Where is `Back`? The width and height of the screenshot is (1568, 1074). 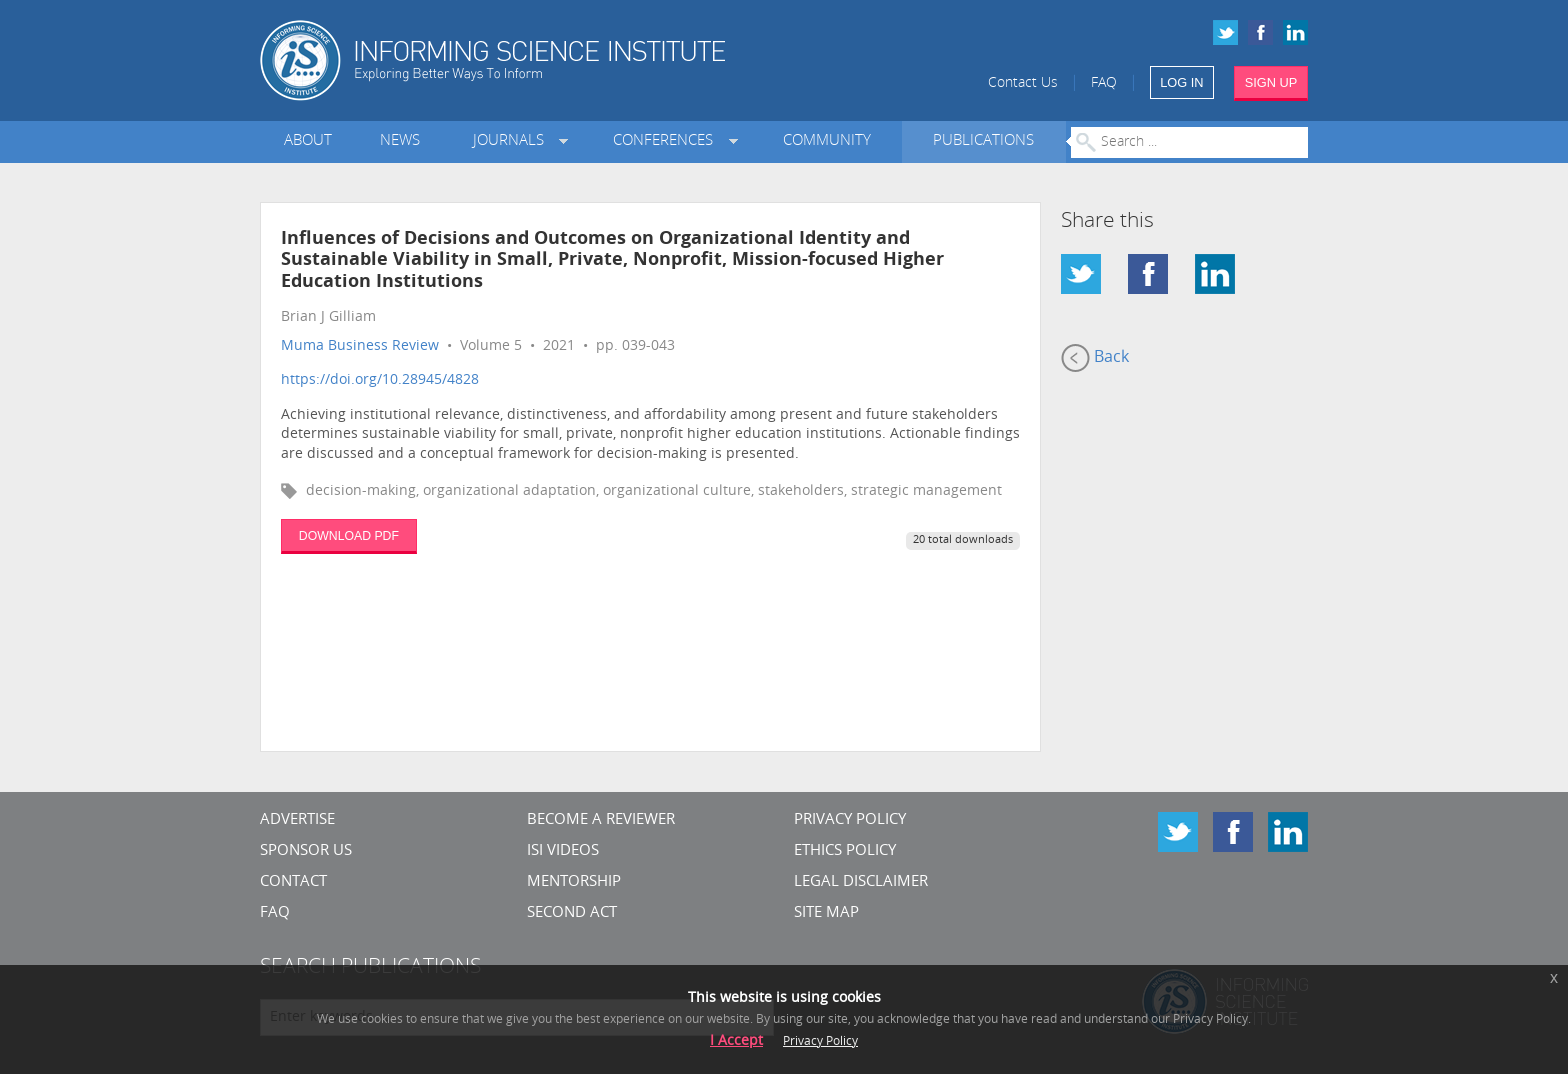
Back is located at coordinates (1095, 358).